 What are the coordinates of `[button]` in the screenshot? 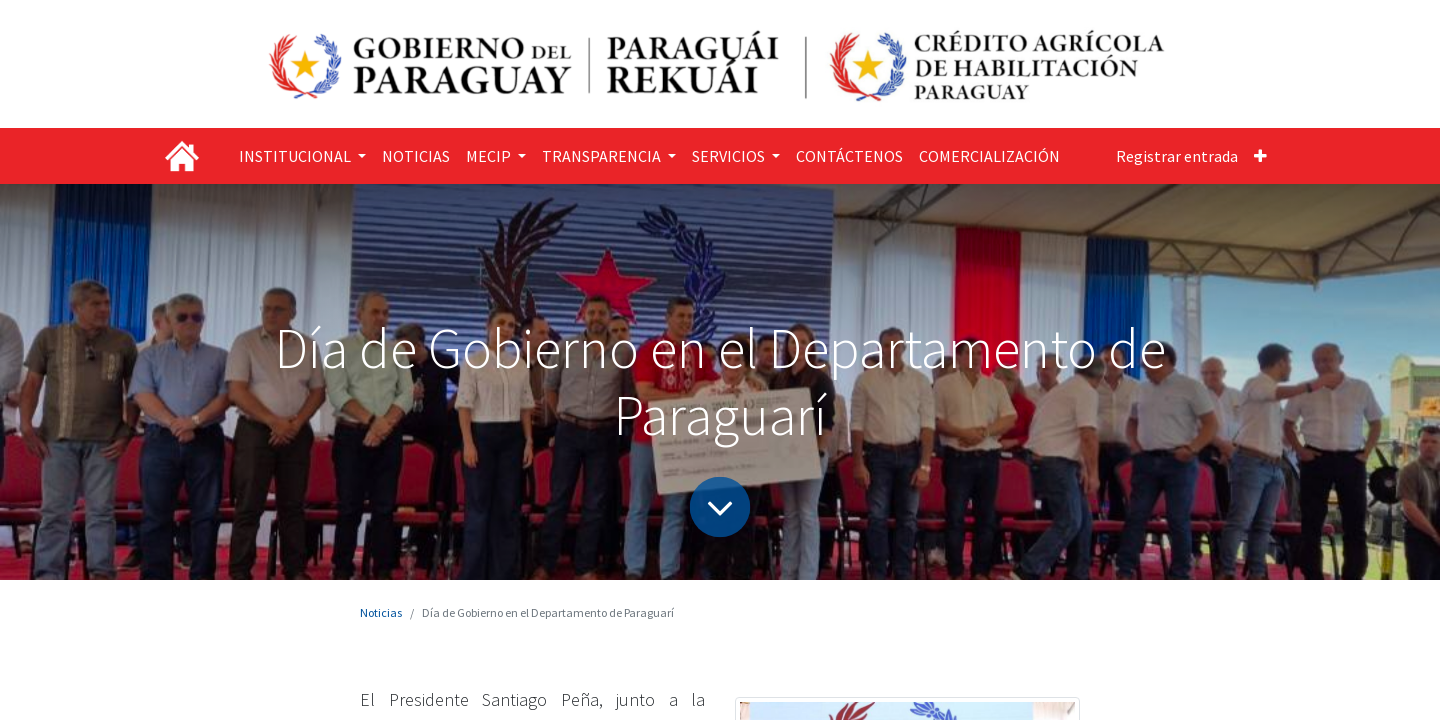 It's located at (1260, 156).